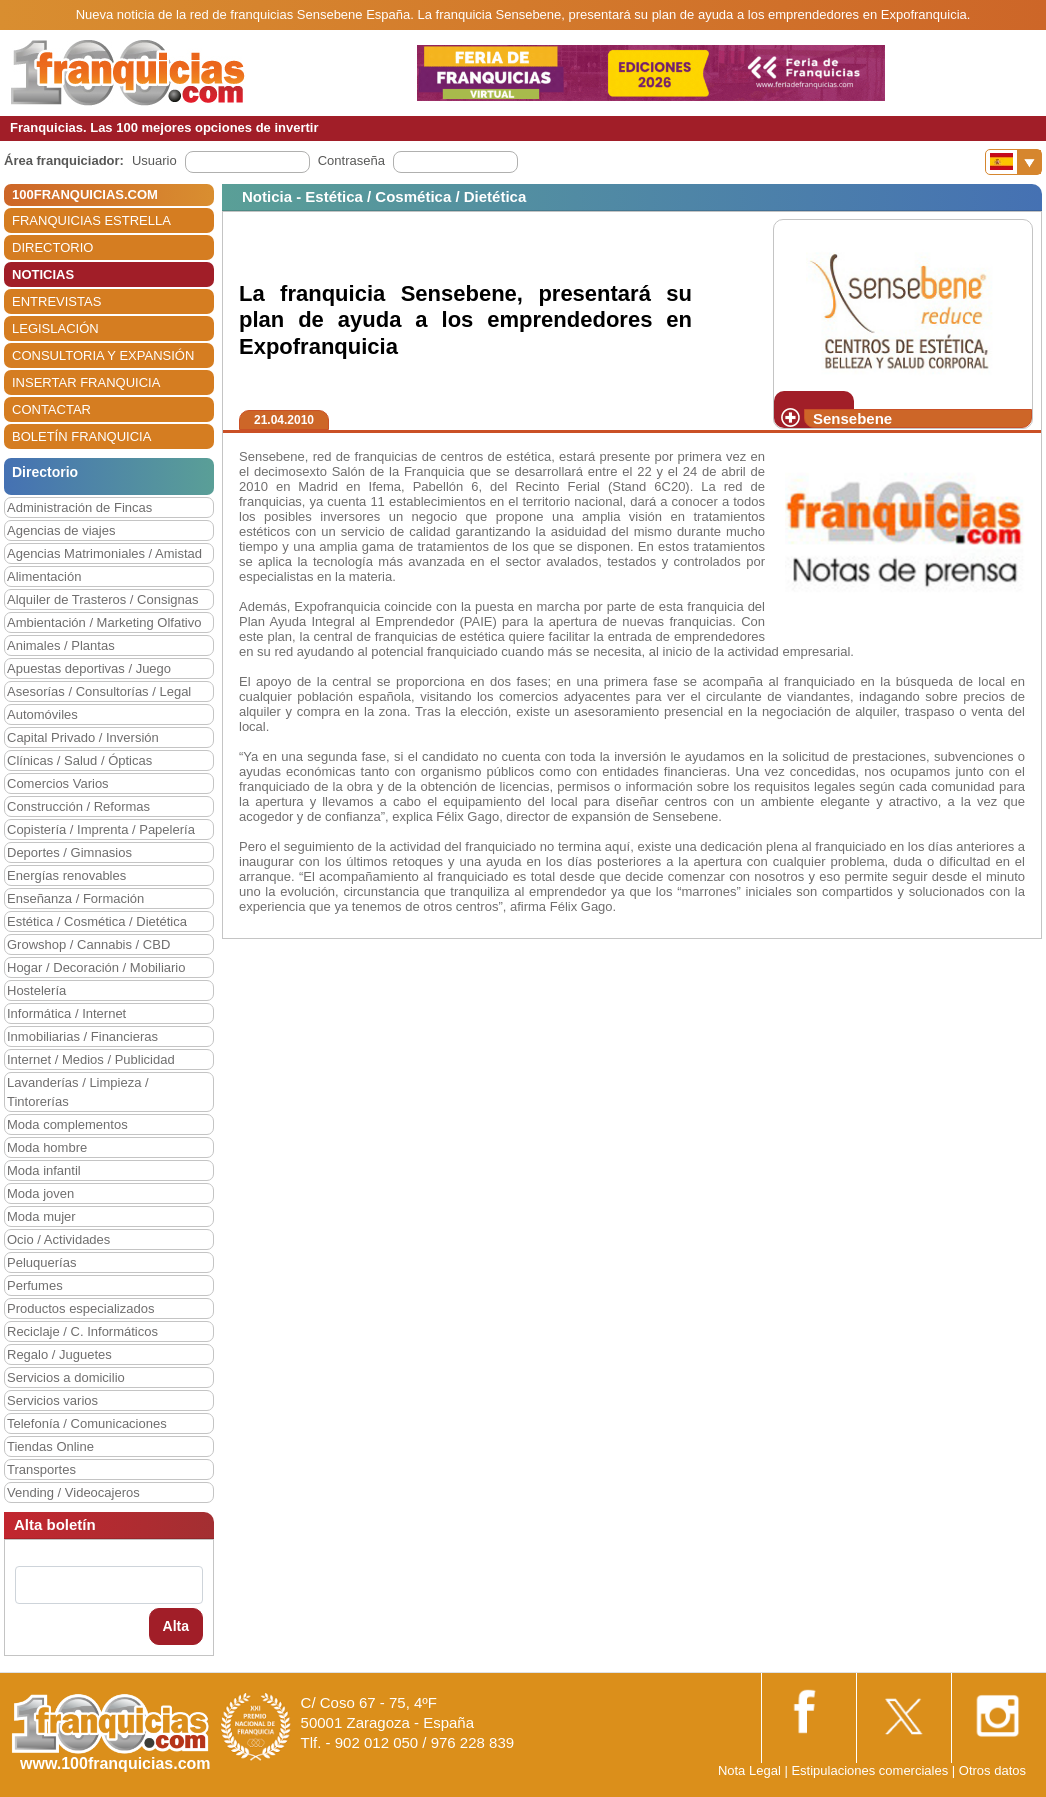 This screenshot has height=1797, width=1046. Describe the element at coordinates (87, 1423) in the screenshot. I see `Telefonía / Comunicaciones` at that location.